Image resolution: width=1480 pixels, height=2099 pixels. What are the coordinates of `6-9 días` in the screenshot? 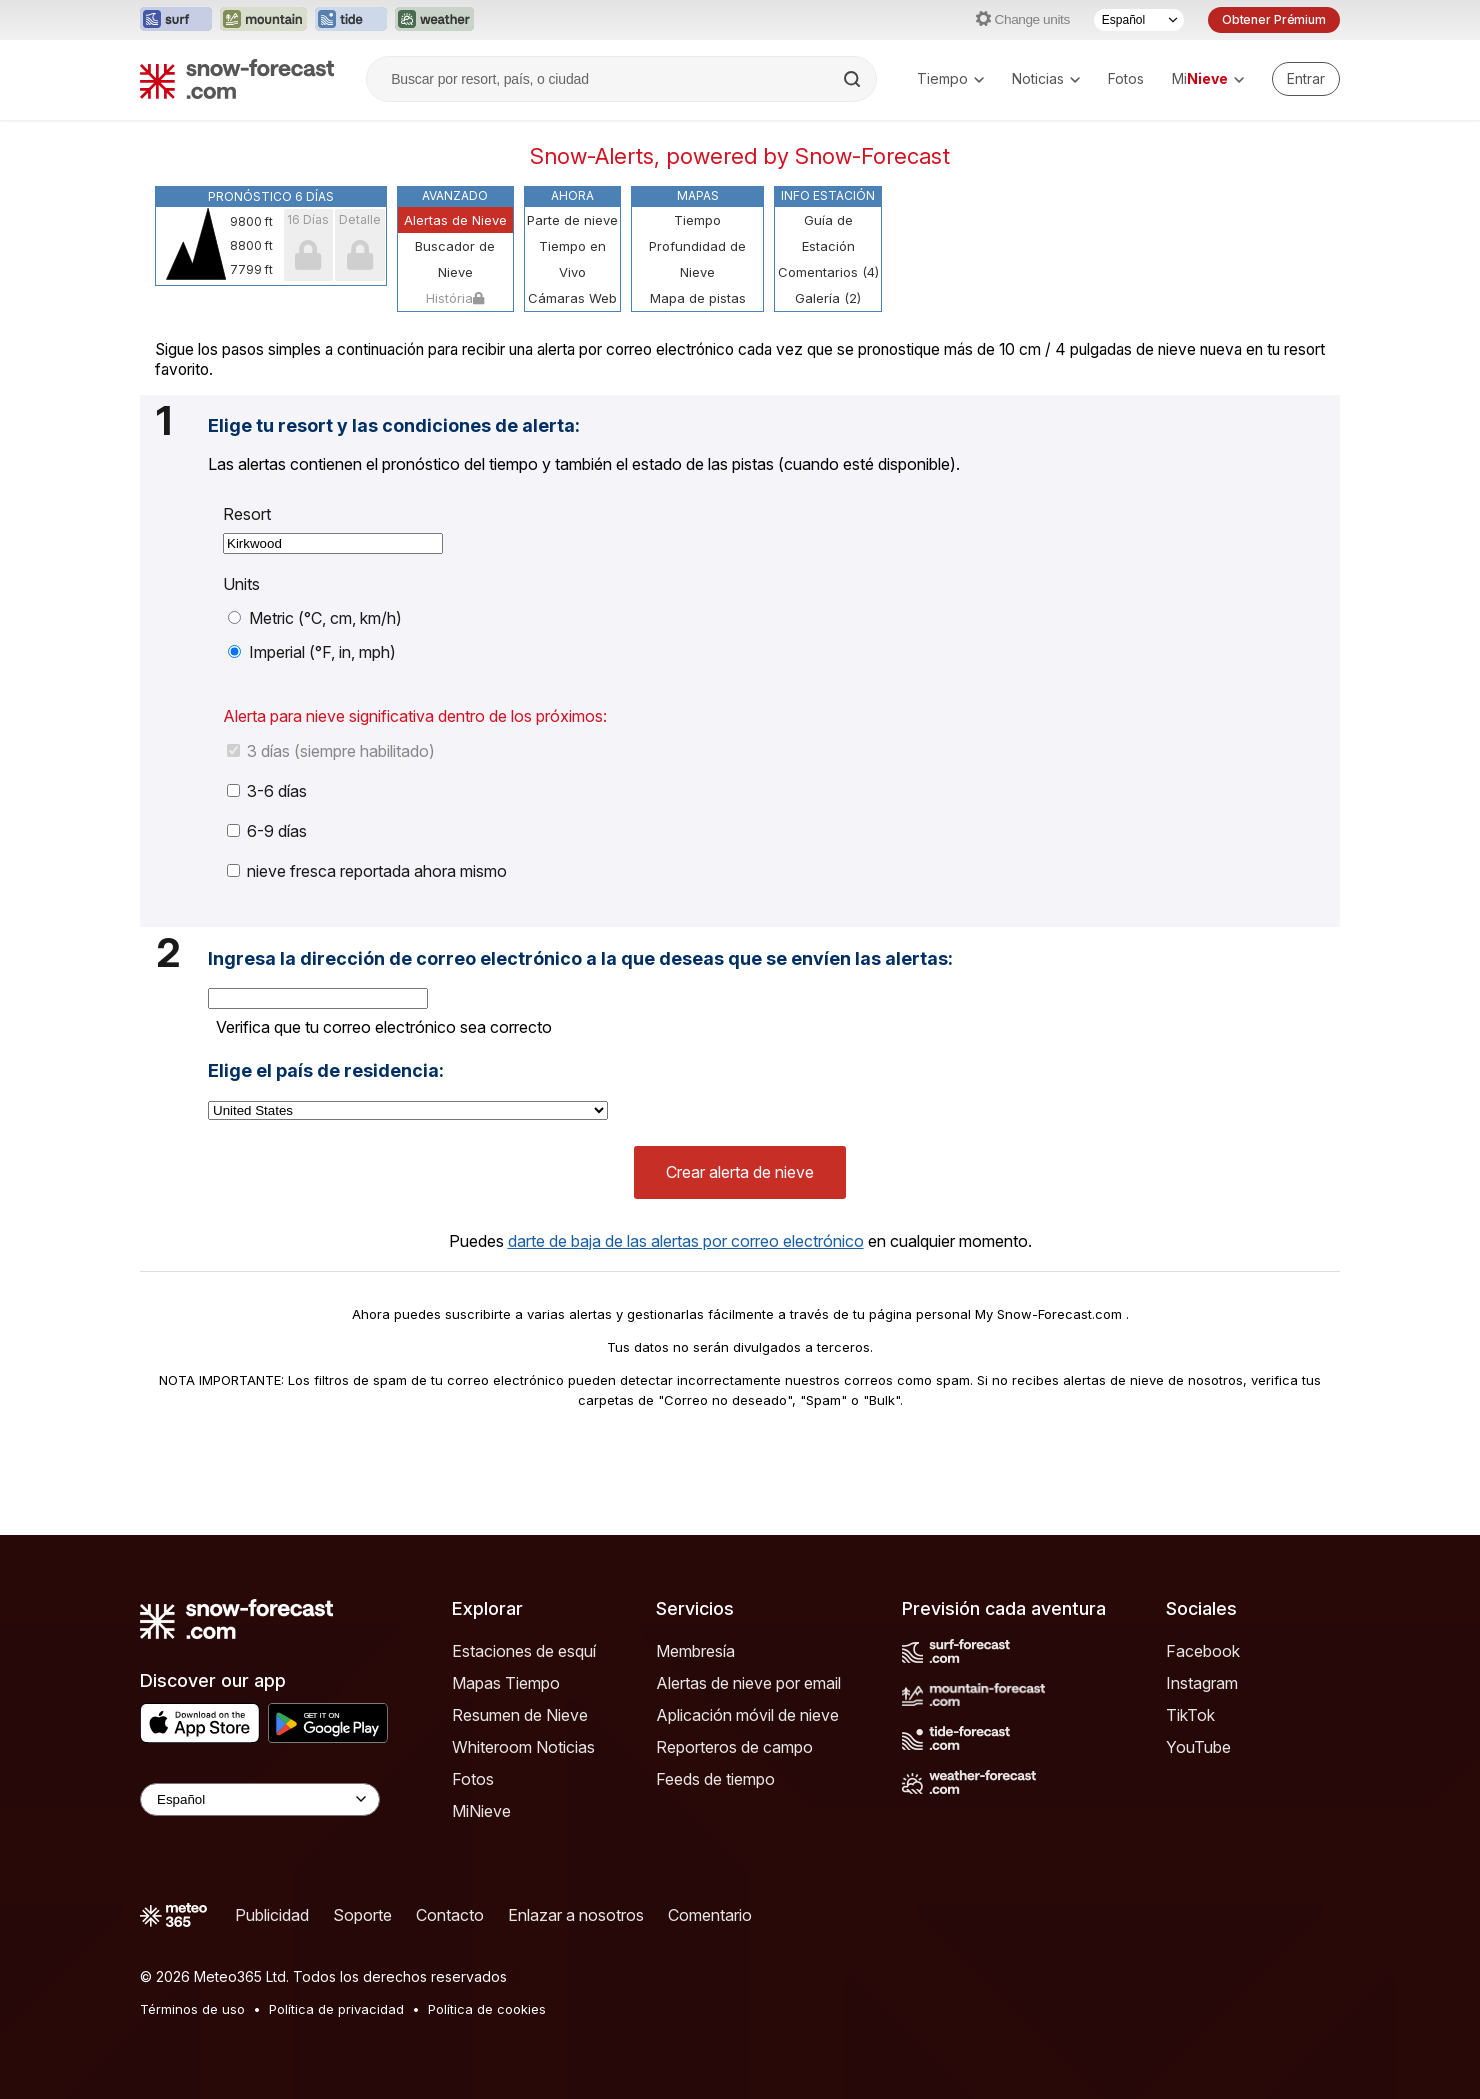 It's located at (267, 831).